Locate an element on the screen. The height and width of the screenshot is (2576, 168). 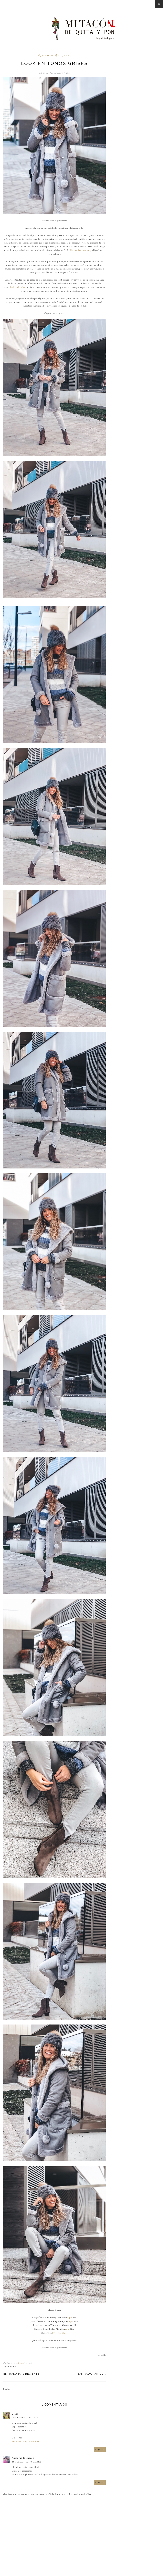
24 de diciembre de 2019 a las 11:32 is located at coordinates (26, 2459).